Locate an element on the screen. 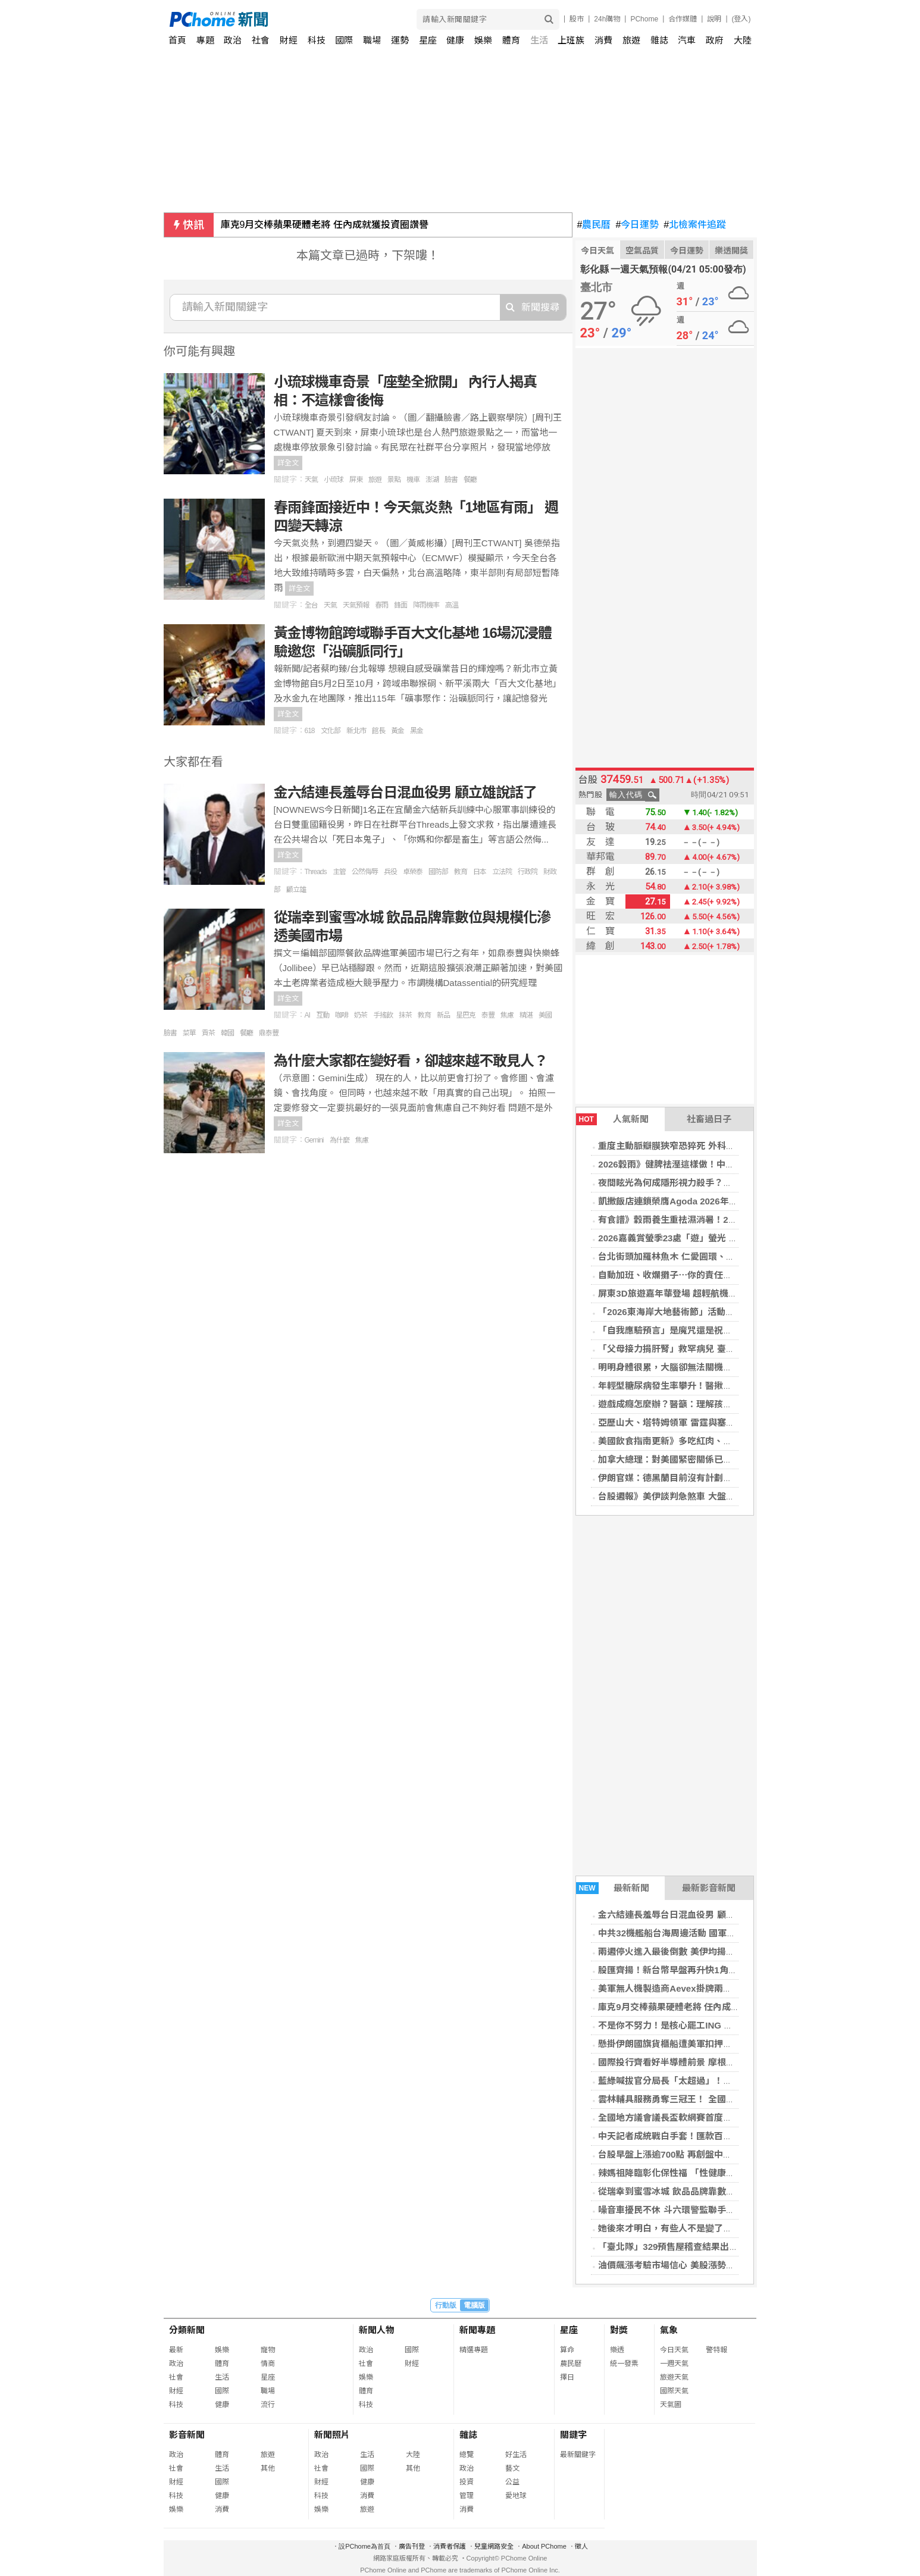 The height and width of the screenshot is (2576, 920). 「自我應驗預言」是魔咒還是祝福？賽局理論大師：預期有時會走偏 is located at coordinates (732, 1330).